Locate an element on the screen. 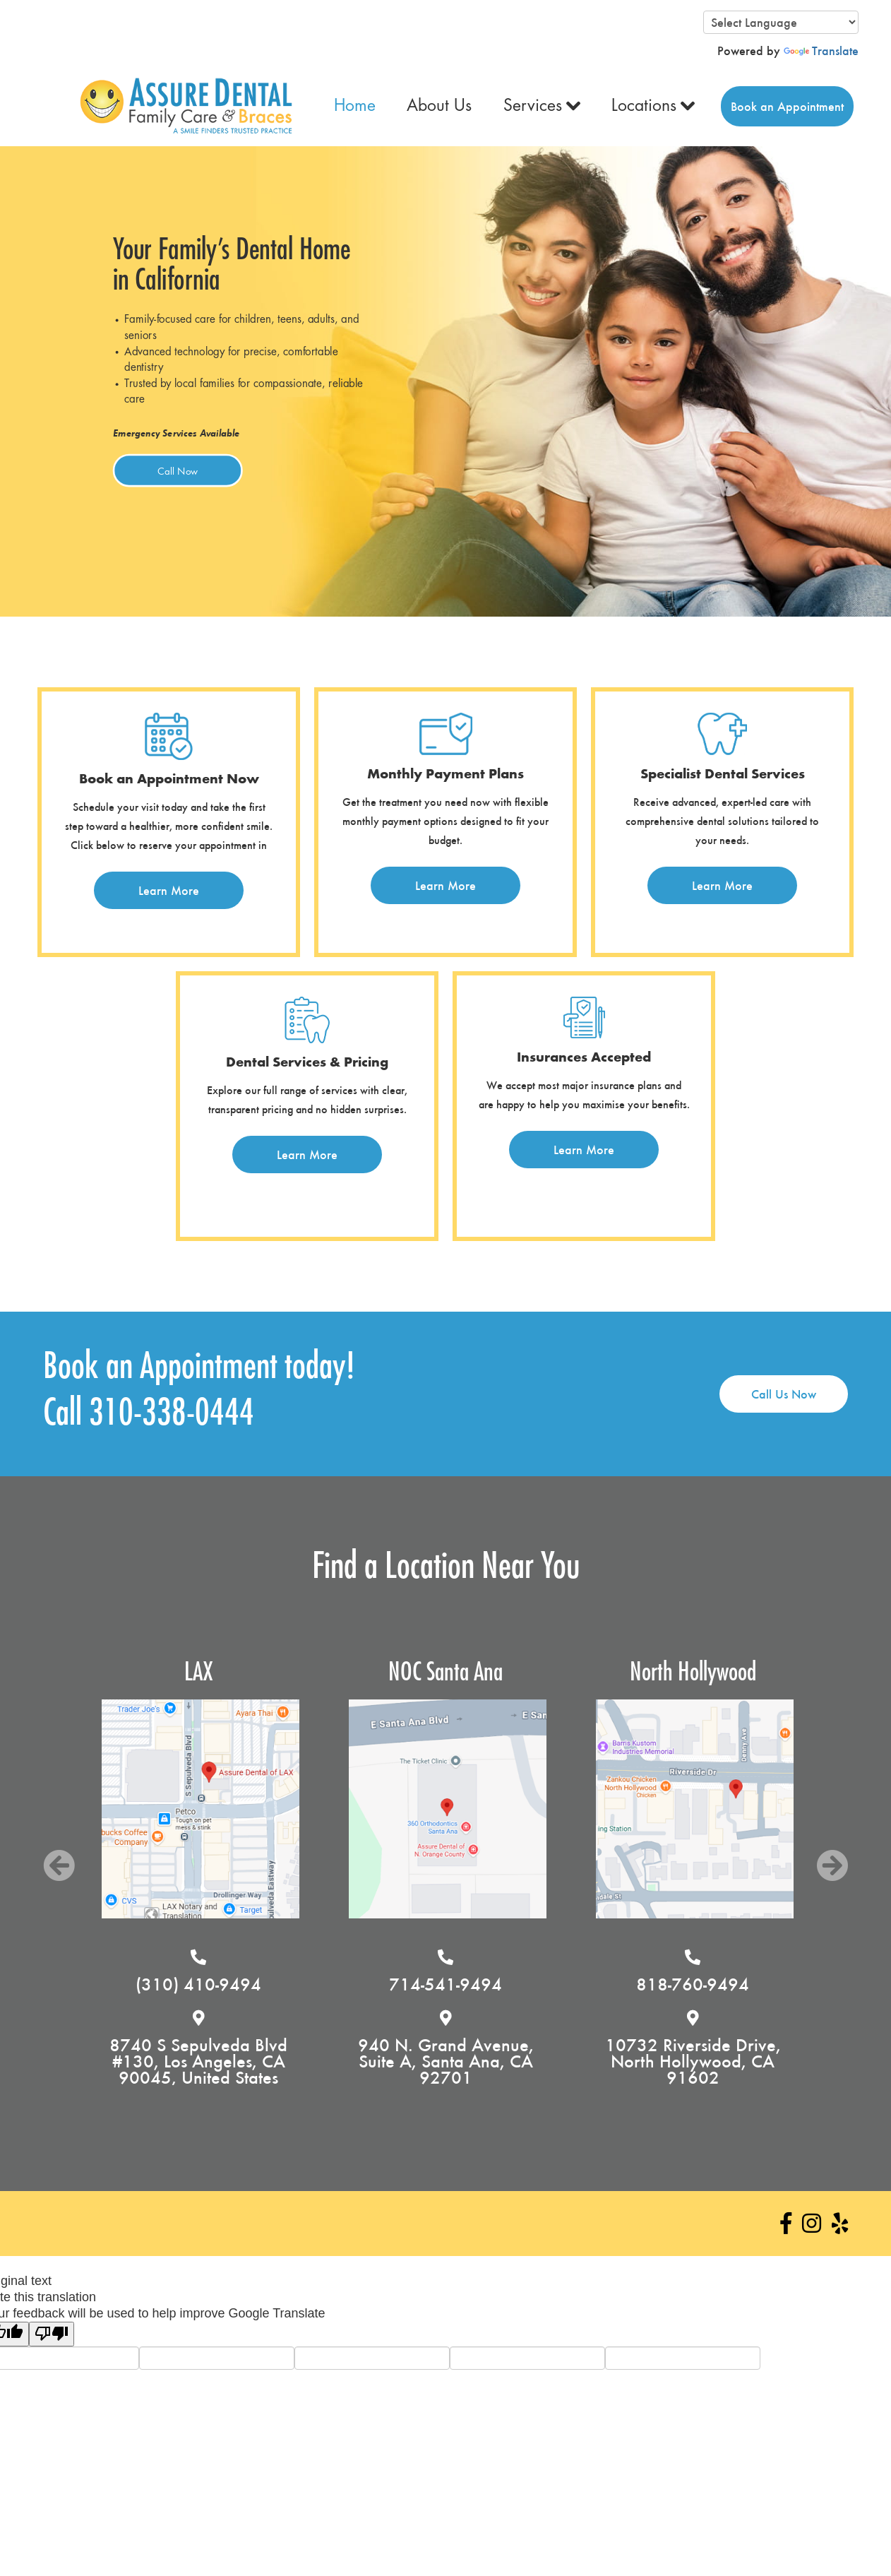 The image size is (891, 2576). Locations is located at coordinates (643, 105).